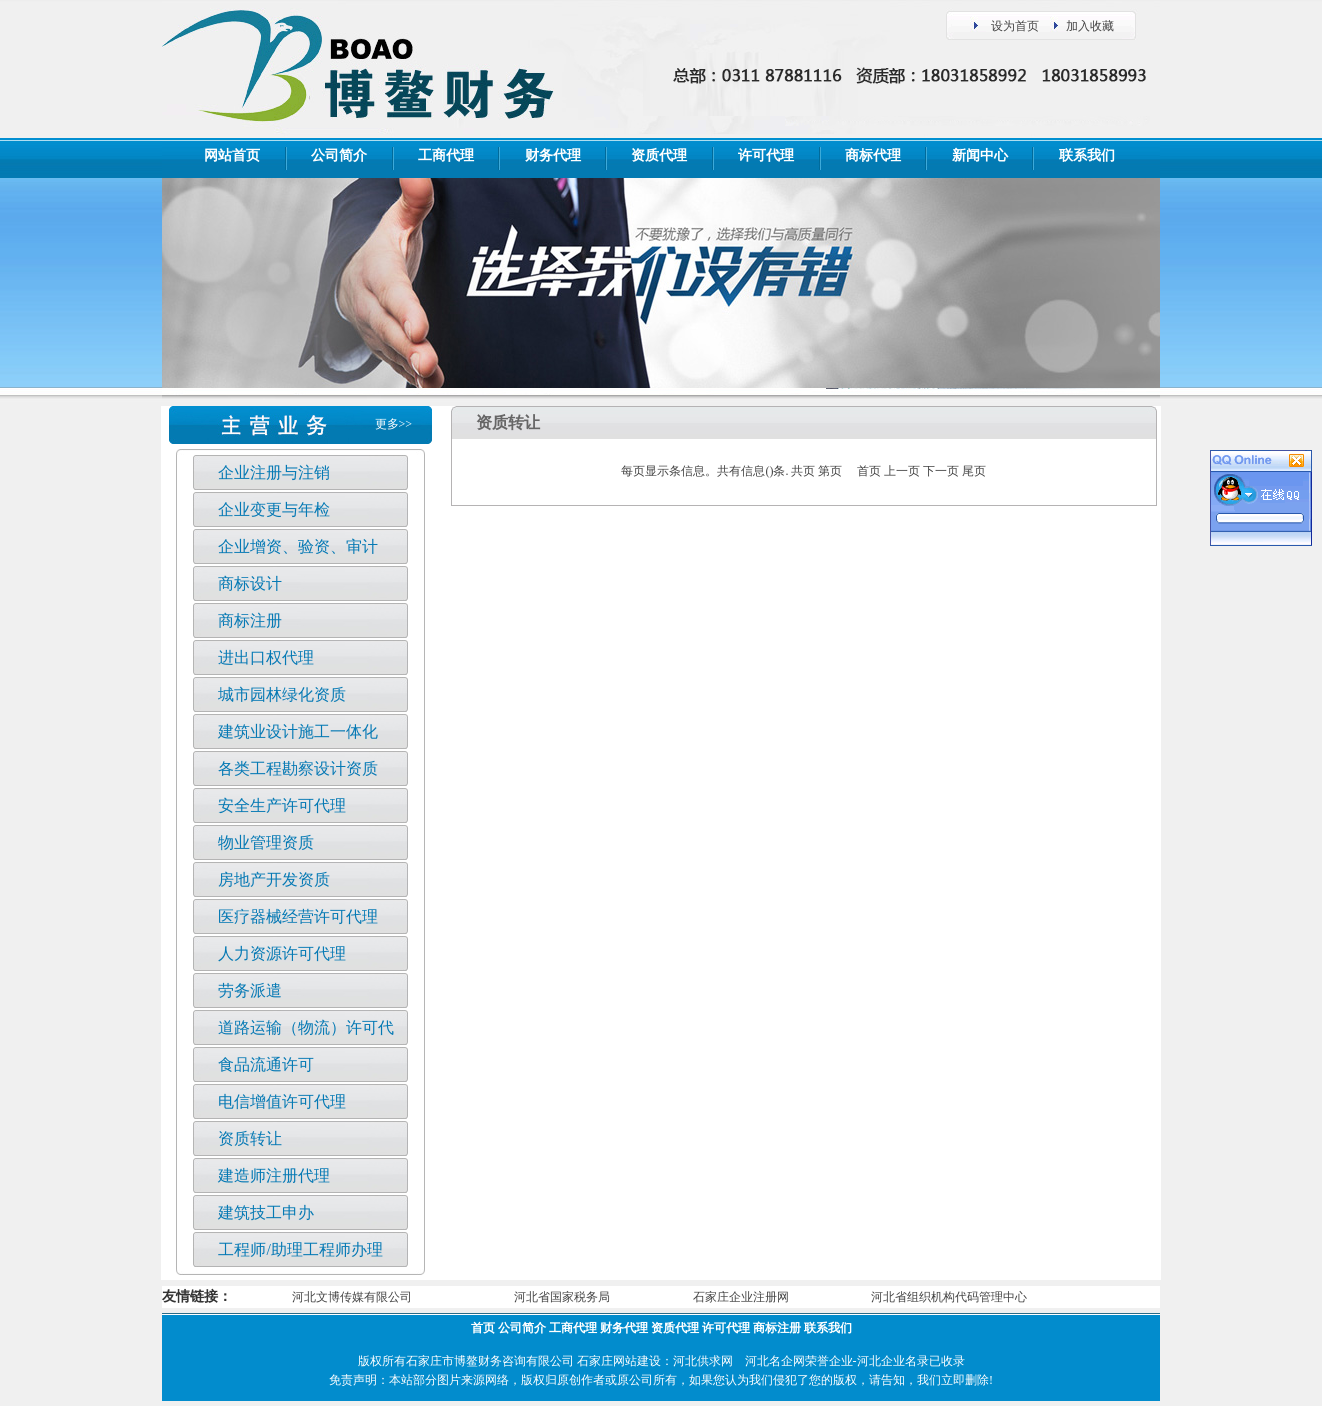 Image resolution: width=1322 pixels, height=1406 pixels. What do you see at coordinates (298, 768) in the screenshot?
I see `各类工程勘察设计资质` at bounding box center [298, 768].